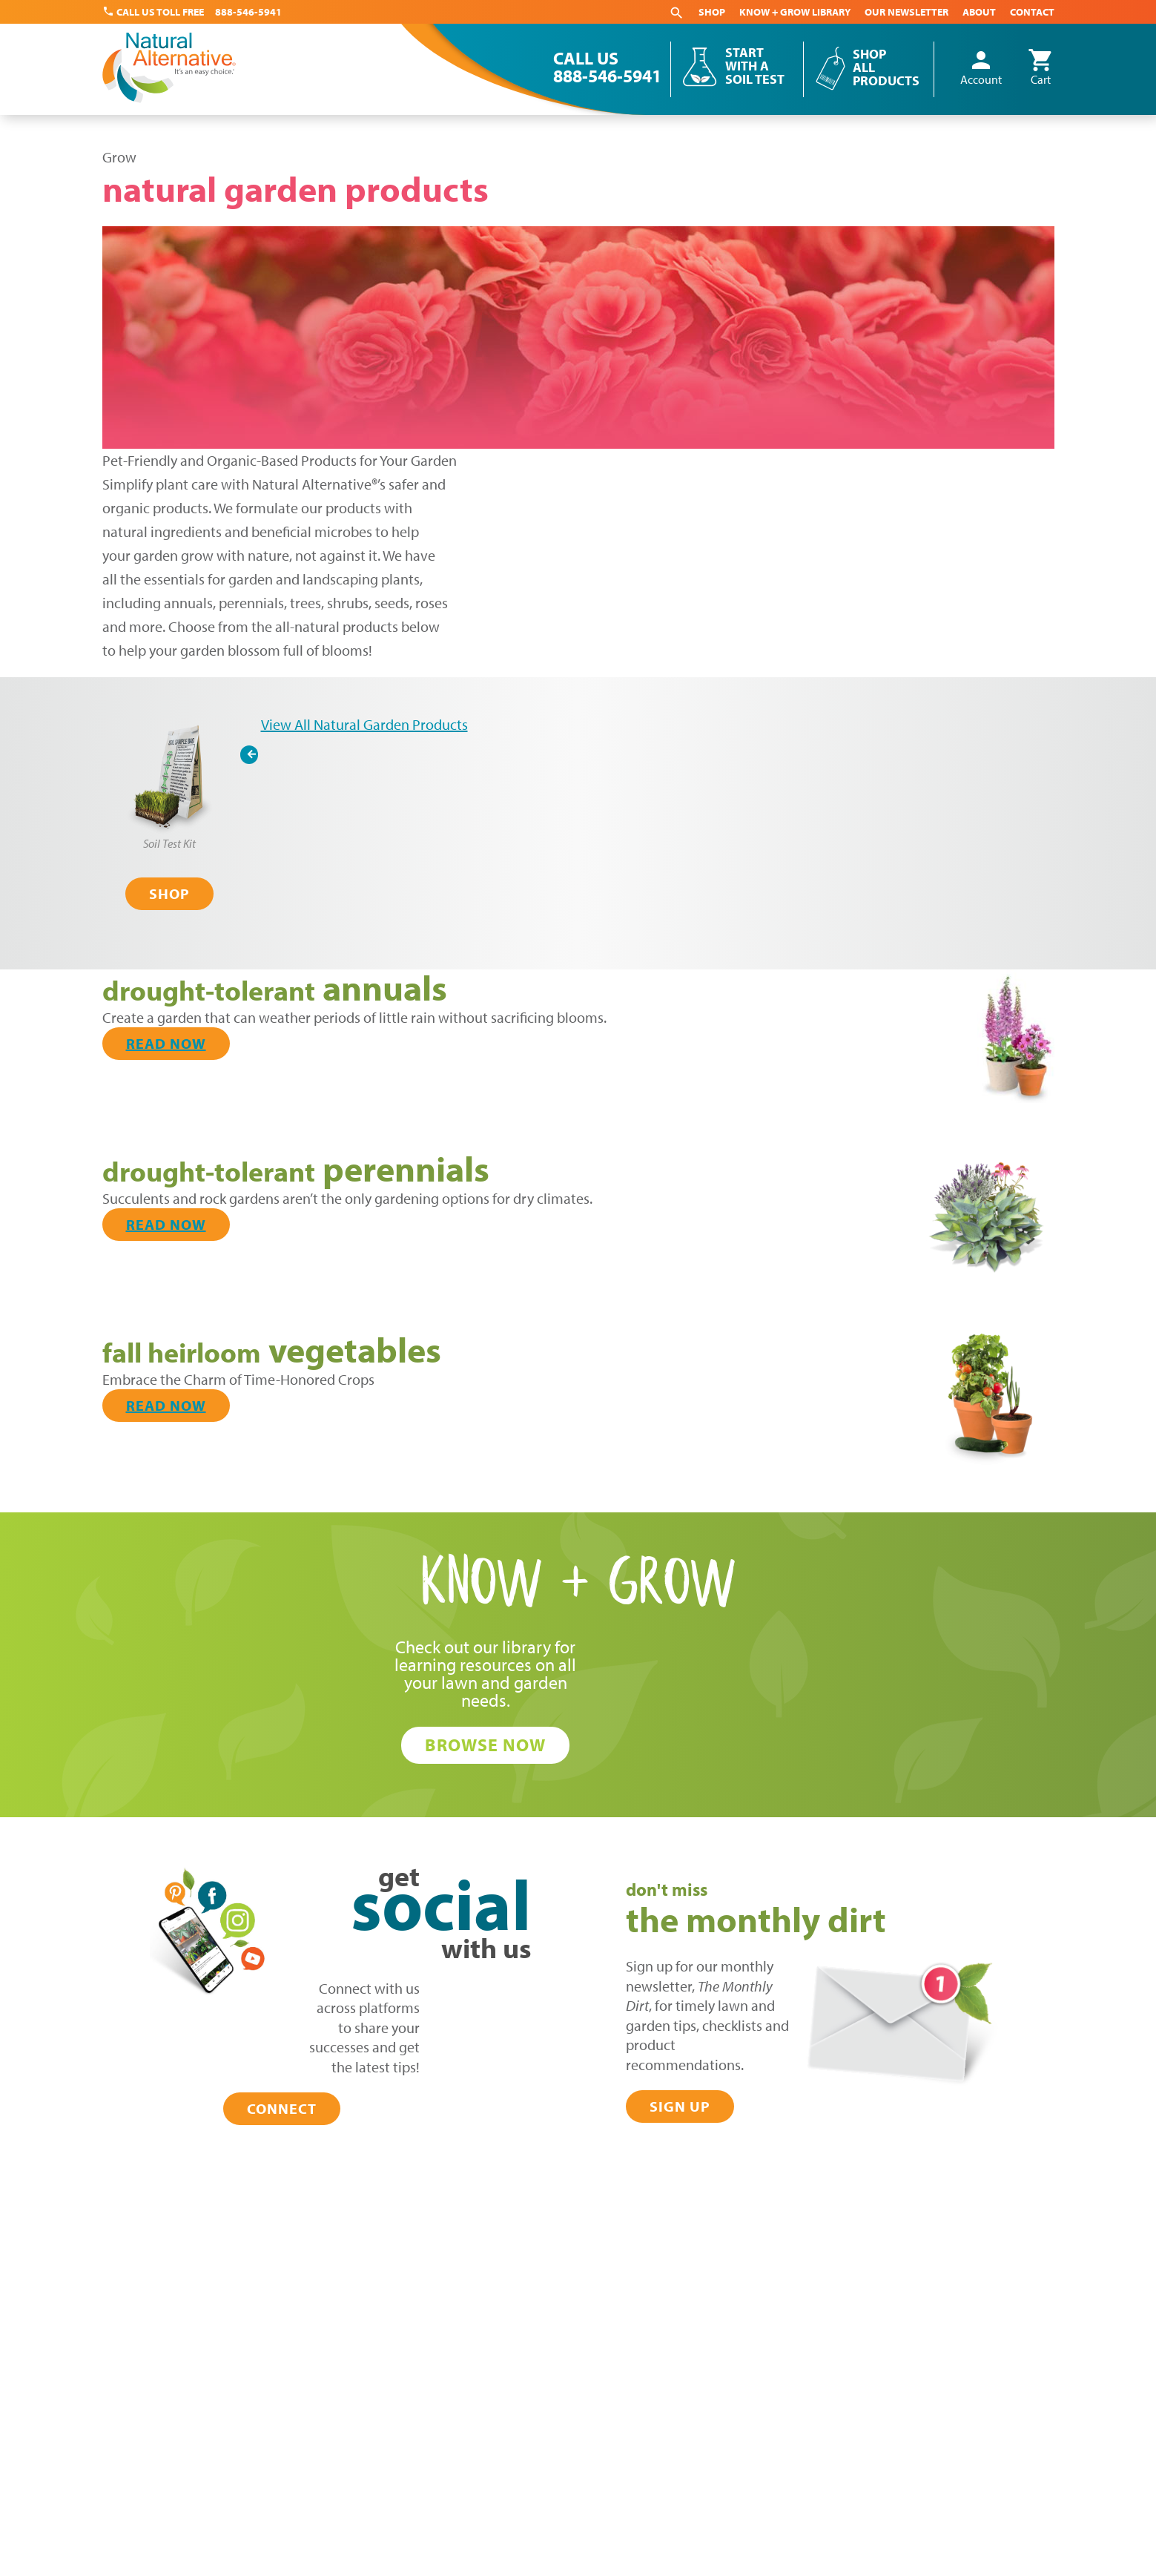 This screenshot has width=1156, height=2576. What do you see at coordinates (981, 68) in the screenshot?
I see `Account` at bounding box center [981, 68].